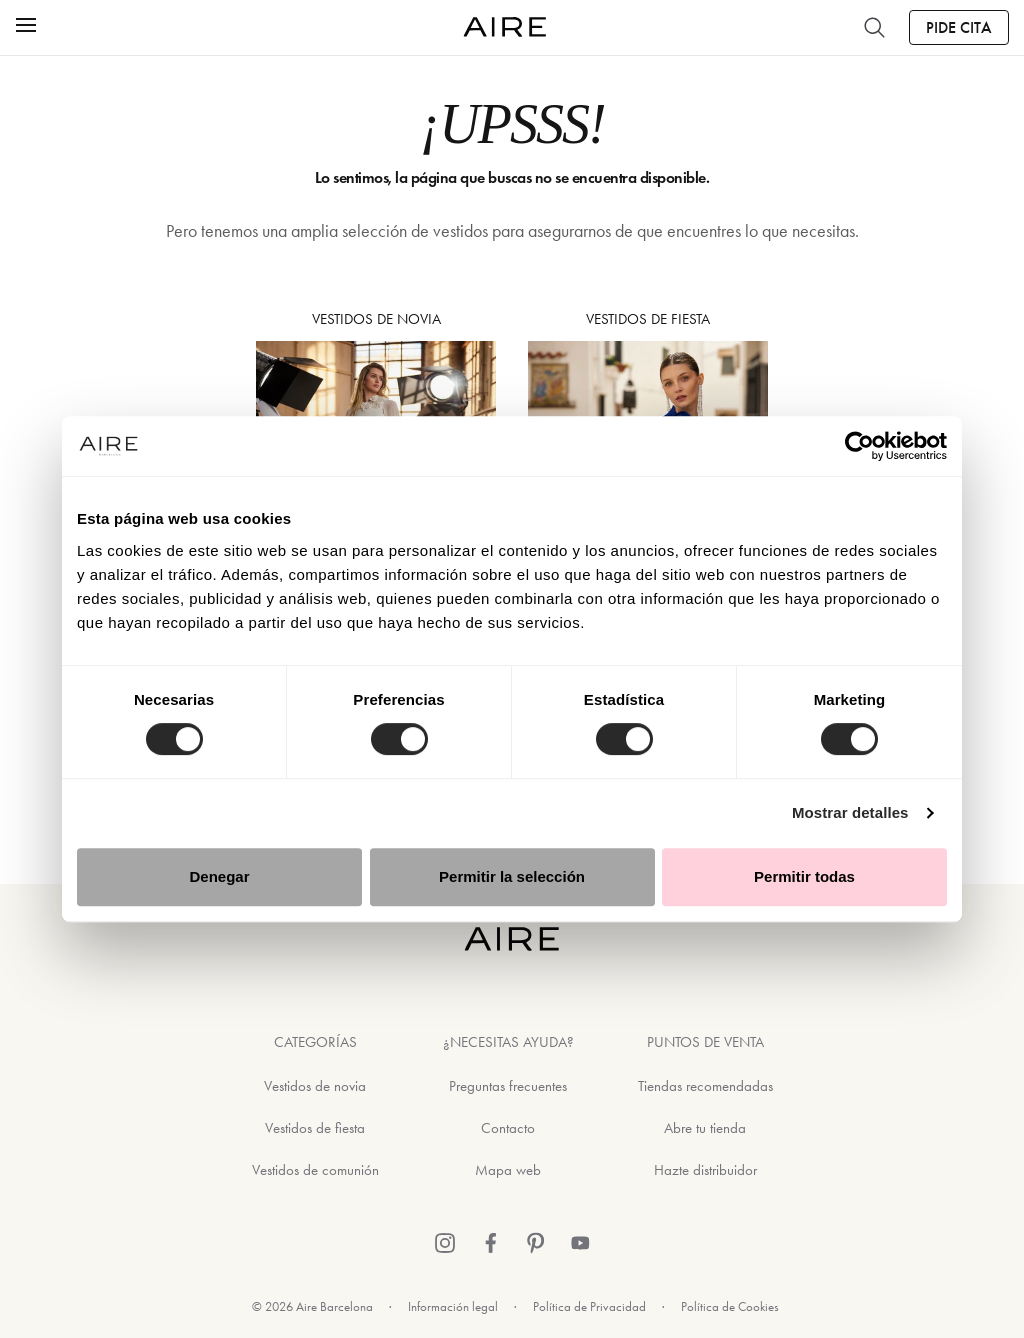 This screenshot has width=1024, height=1338. Describe the element at coordinates (315, 1170) in the screenshot. I see `Vestidos de comunión` at that location.